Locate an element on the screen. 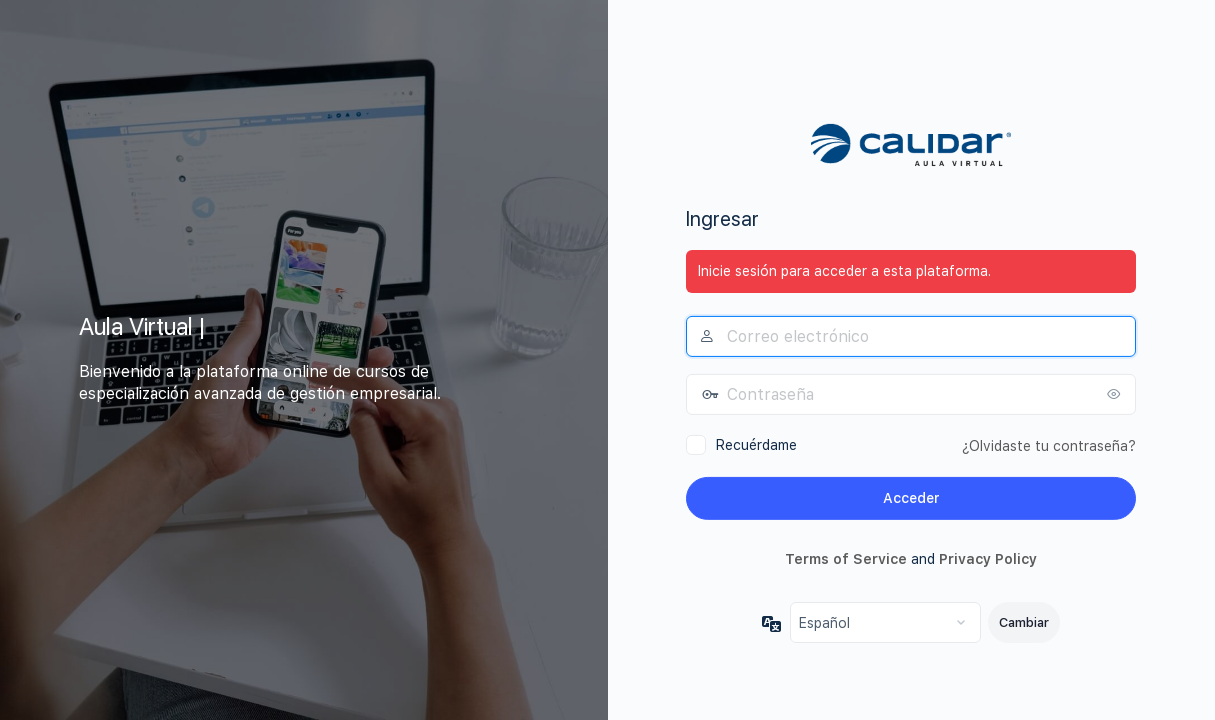 This screenshot has width=1215, height=720. Terms of Service is located at coordinates (846, 558).